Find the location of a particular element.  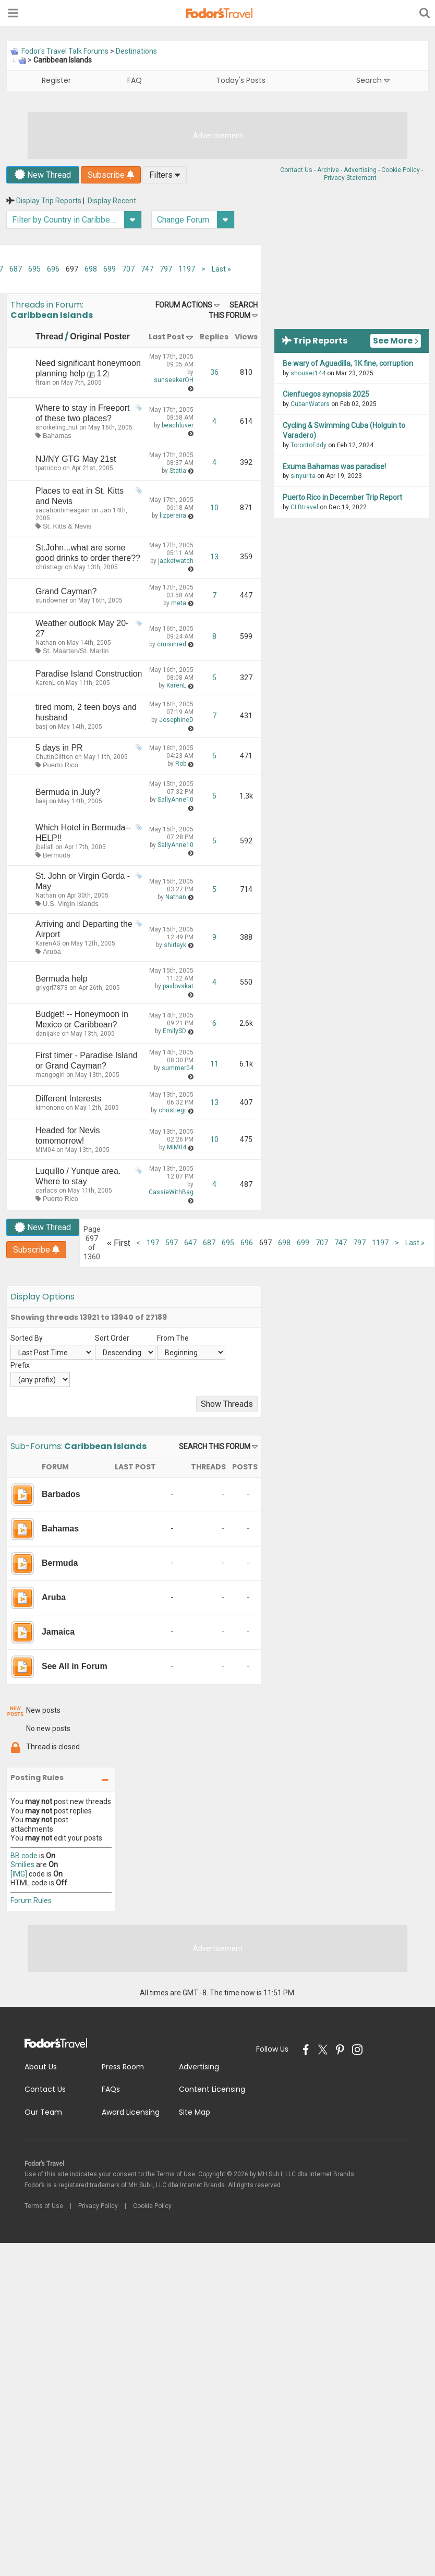

10 is located at coordinates (214, 508).